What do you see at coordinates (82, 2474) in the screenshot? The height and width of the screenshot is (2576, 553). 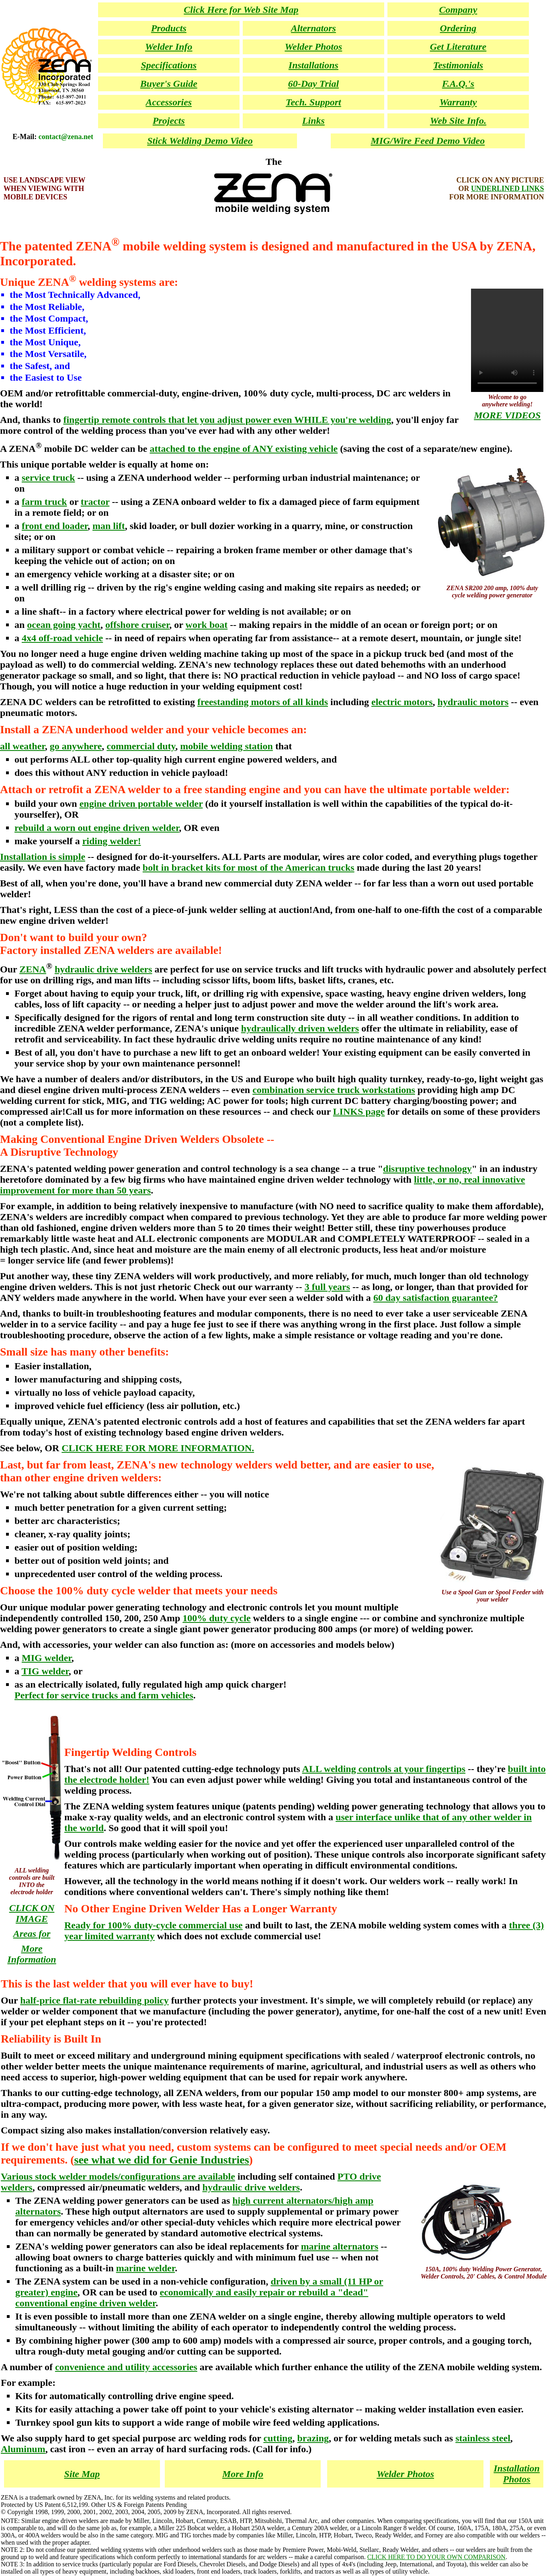 I see `Site Map` at bounding box center [82, 2474].